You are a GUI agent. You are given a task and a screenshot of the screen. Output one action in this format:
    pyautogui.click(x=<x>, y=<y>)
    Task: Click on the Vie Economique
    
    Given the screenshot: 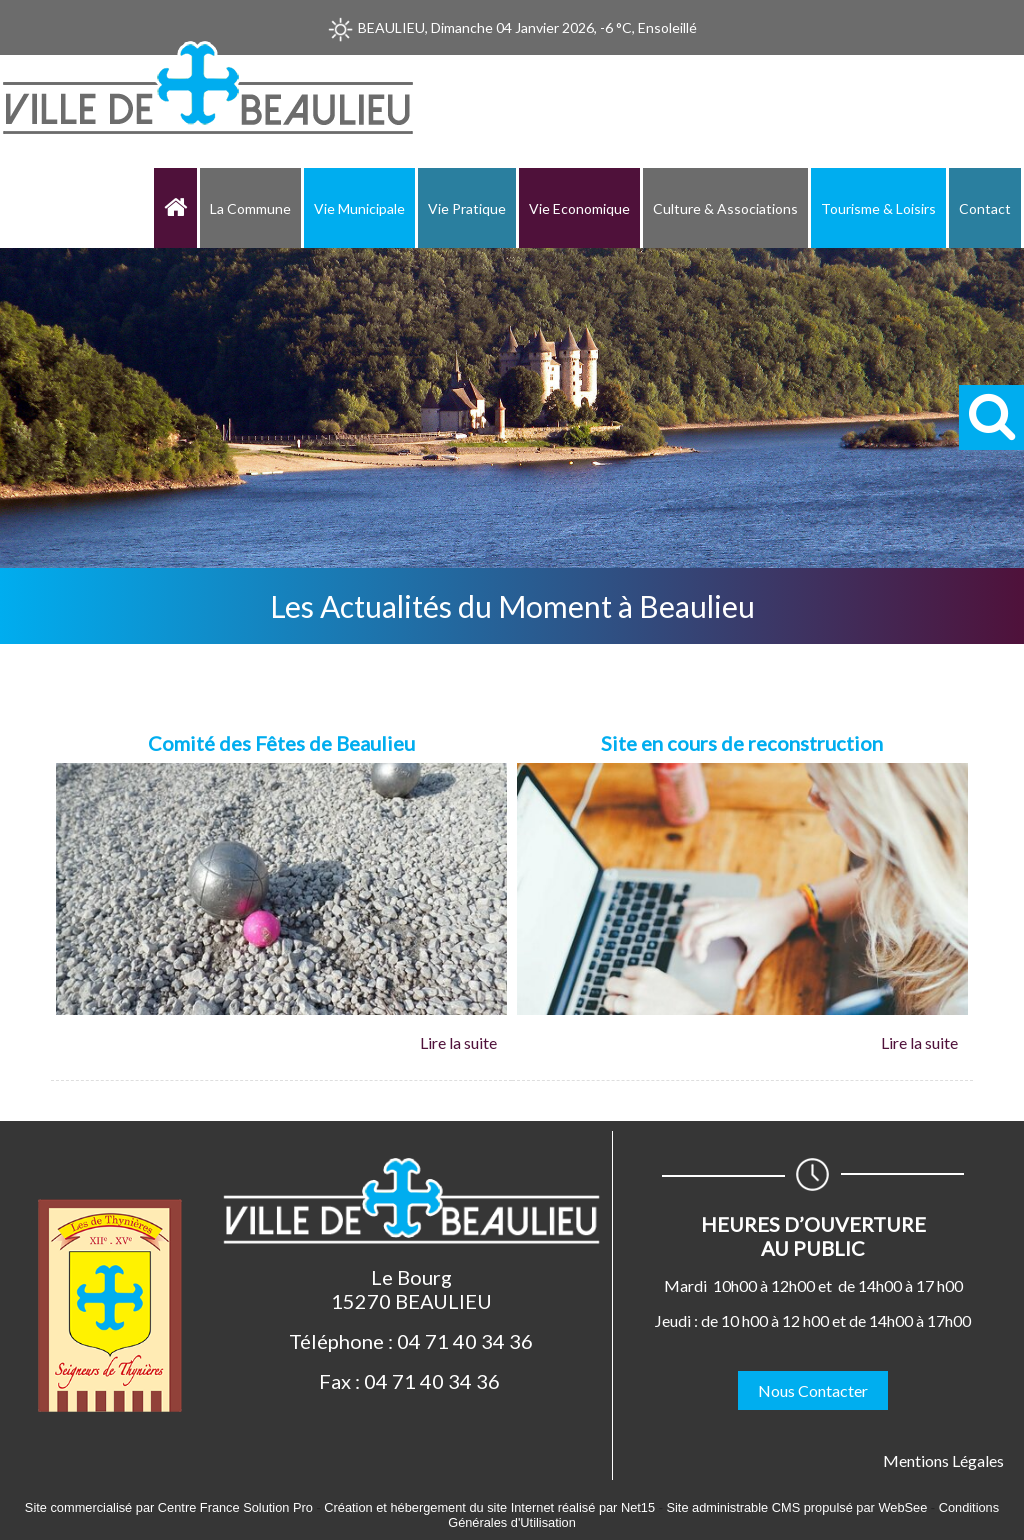 What is the action you would take?
    pyautogui.click(x=579, y=208)
    